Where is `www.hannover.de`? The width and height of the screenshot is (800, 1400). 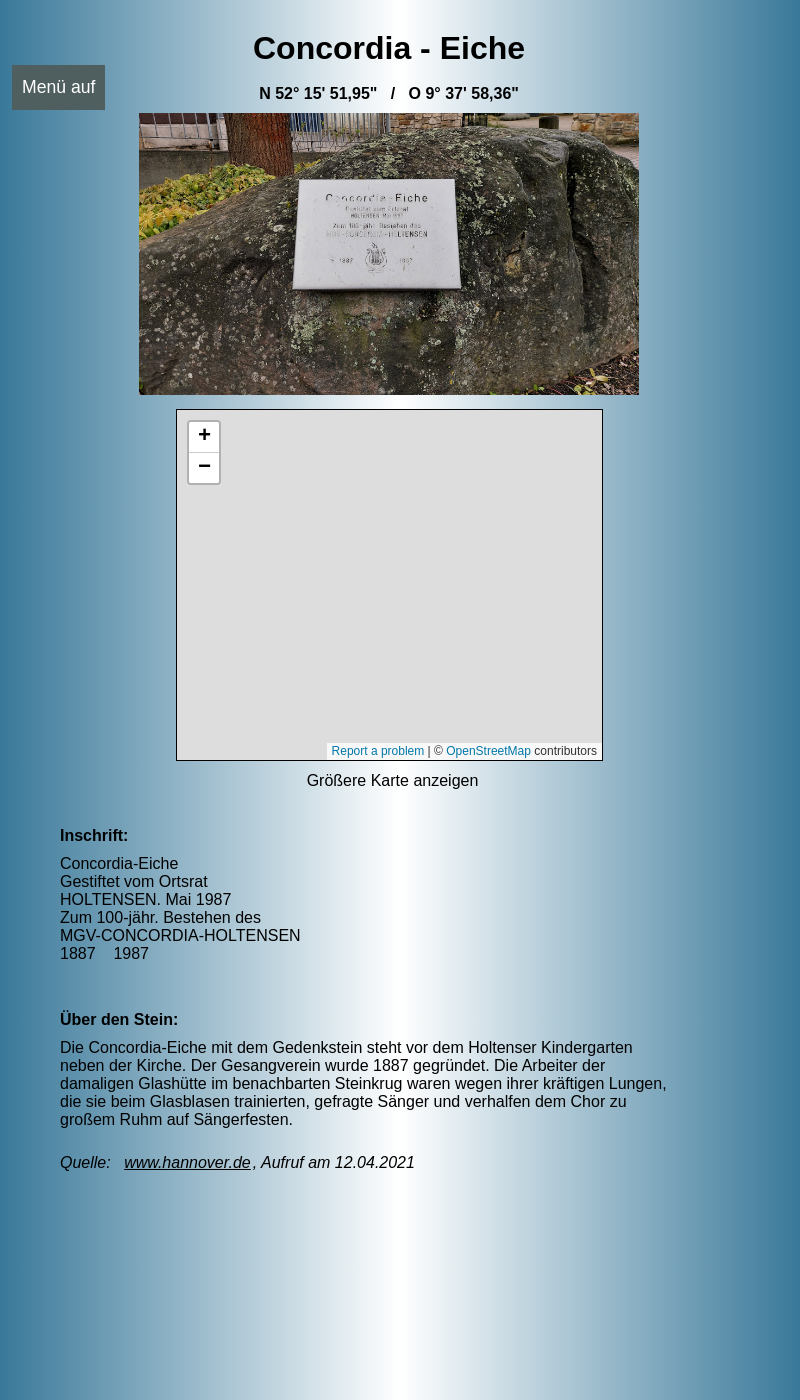
www.hannover.de is located at coordinates (187, 1162).